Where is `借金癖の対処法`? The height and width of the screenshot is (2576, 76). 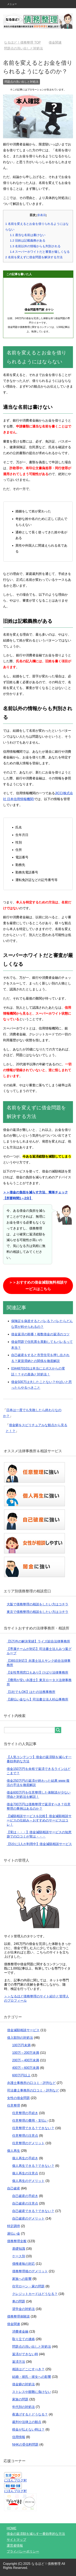
借金癖の対処法 is located at coordinates (23, 2384).